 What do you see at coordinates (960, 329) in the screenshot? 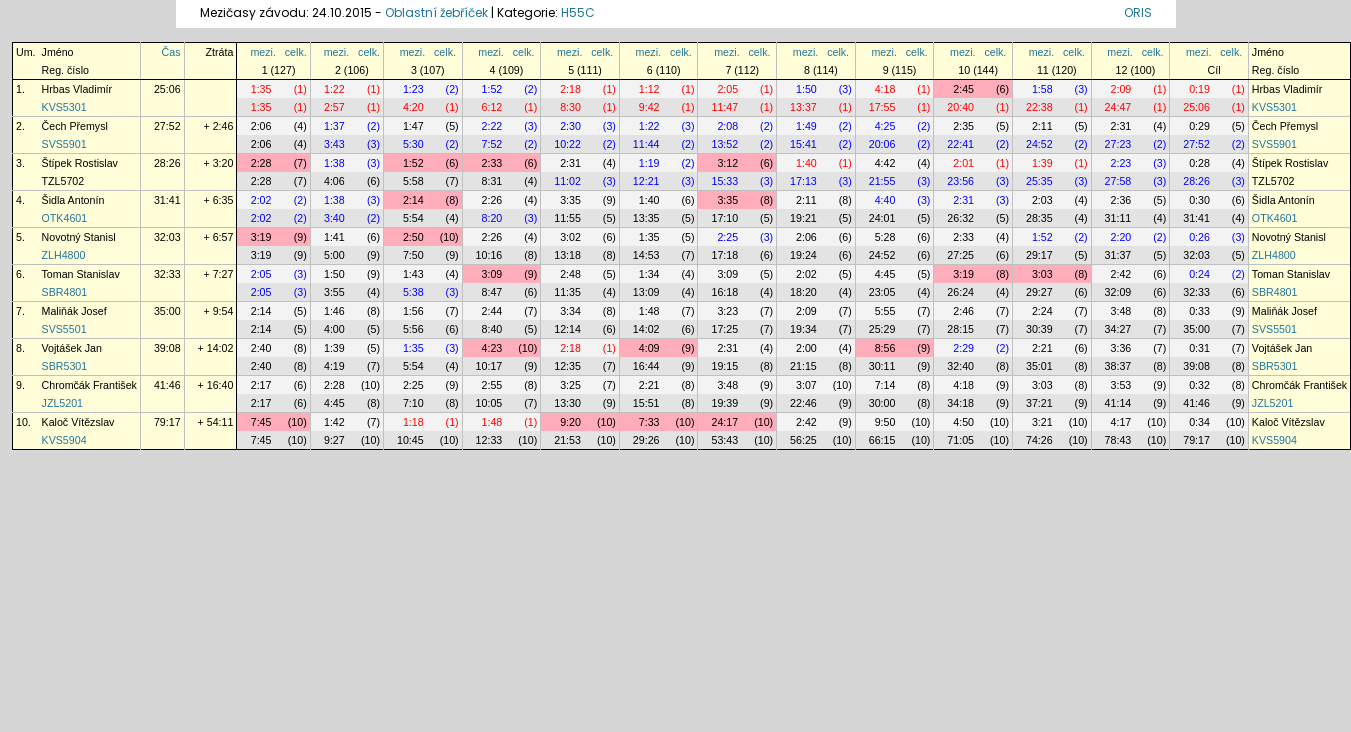
I see `28:15` at bounding box center [960, 329].